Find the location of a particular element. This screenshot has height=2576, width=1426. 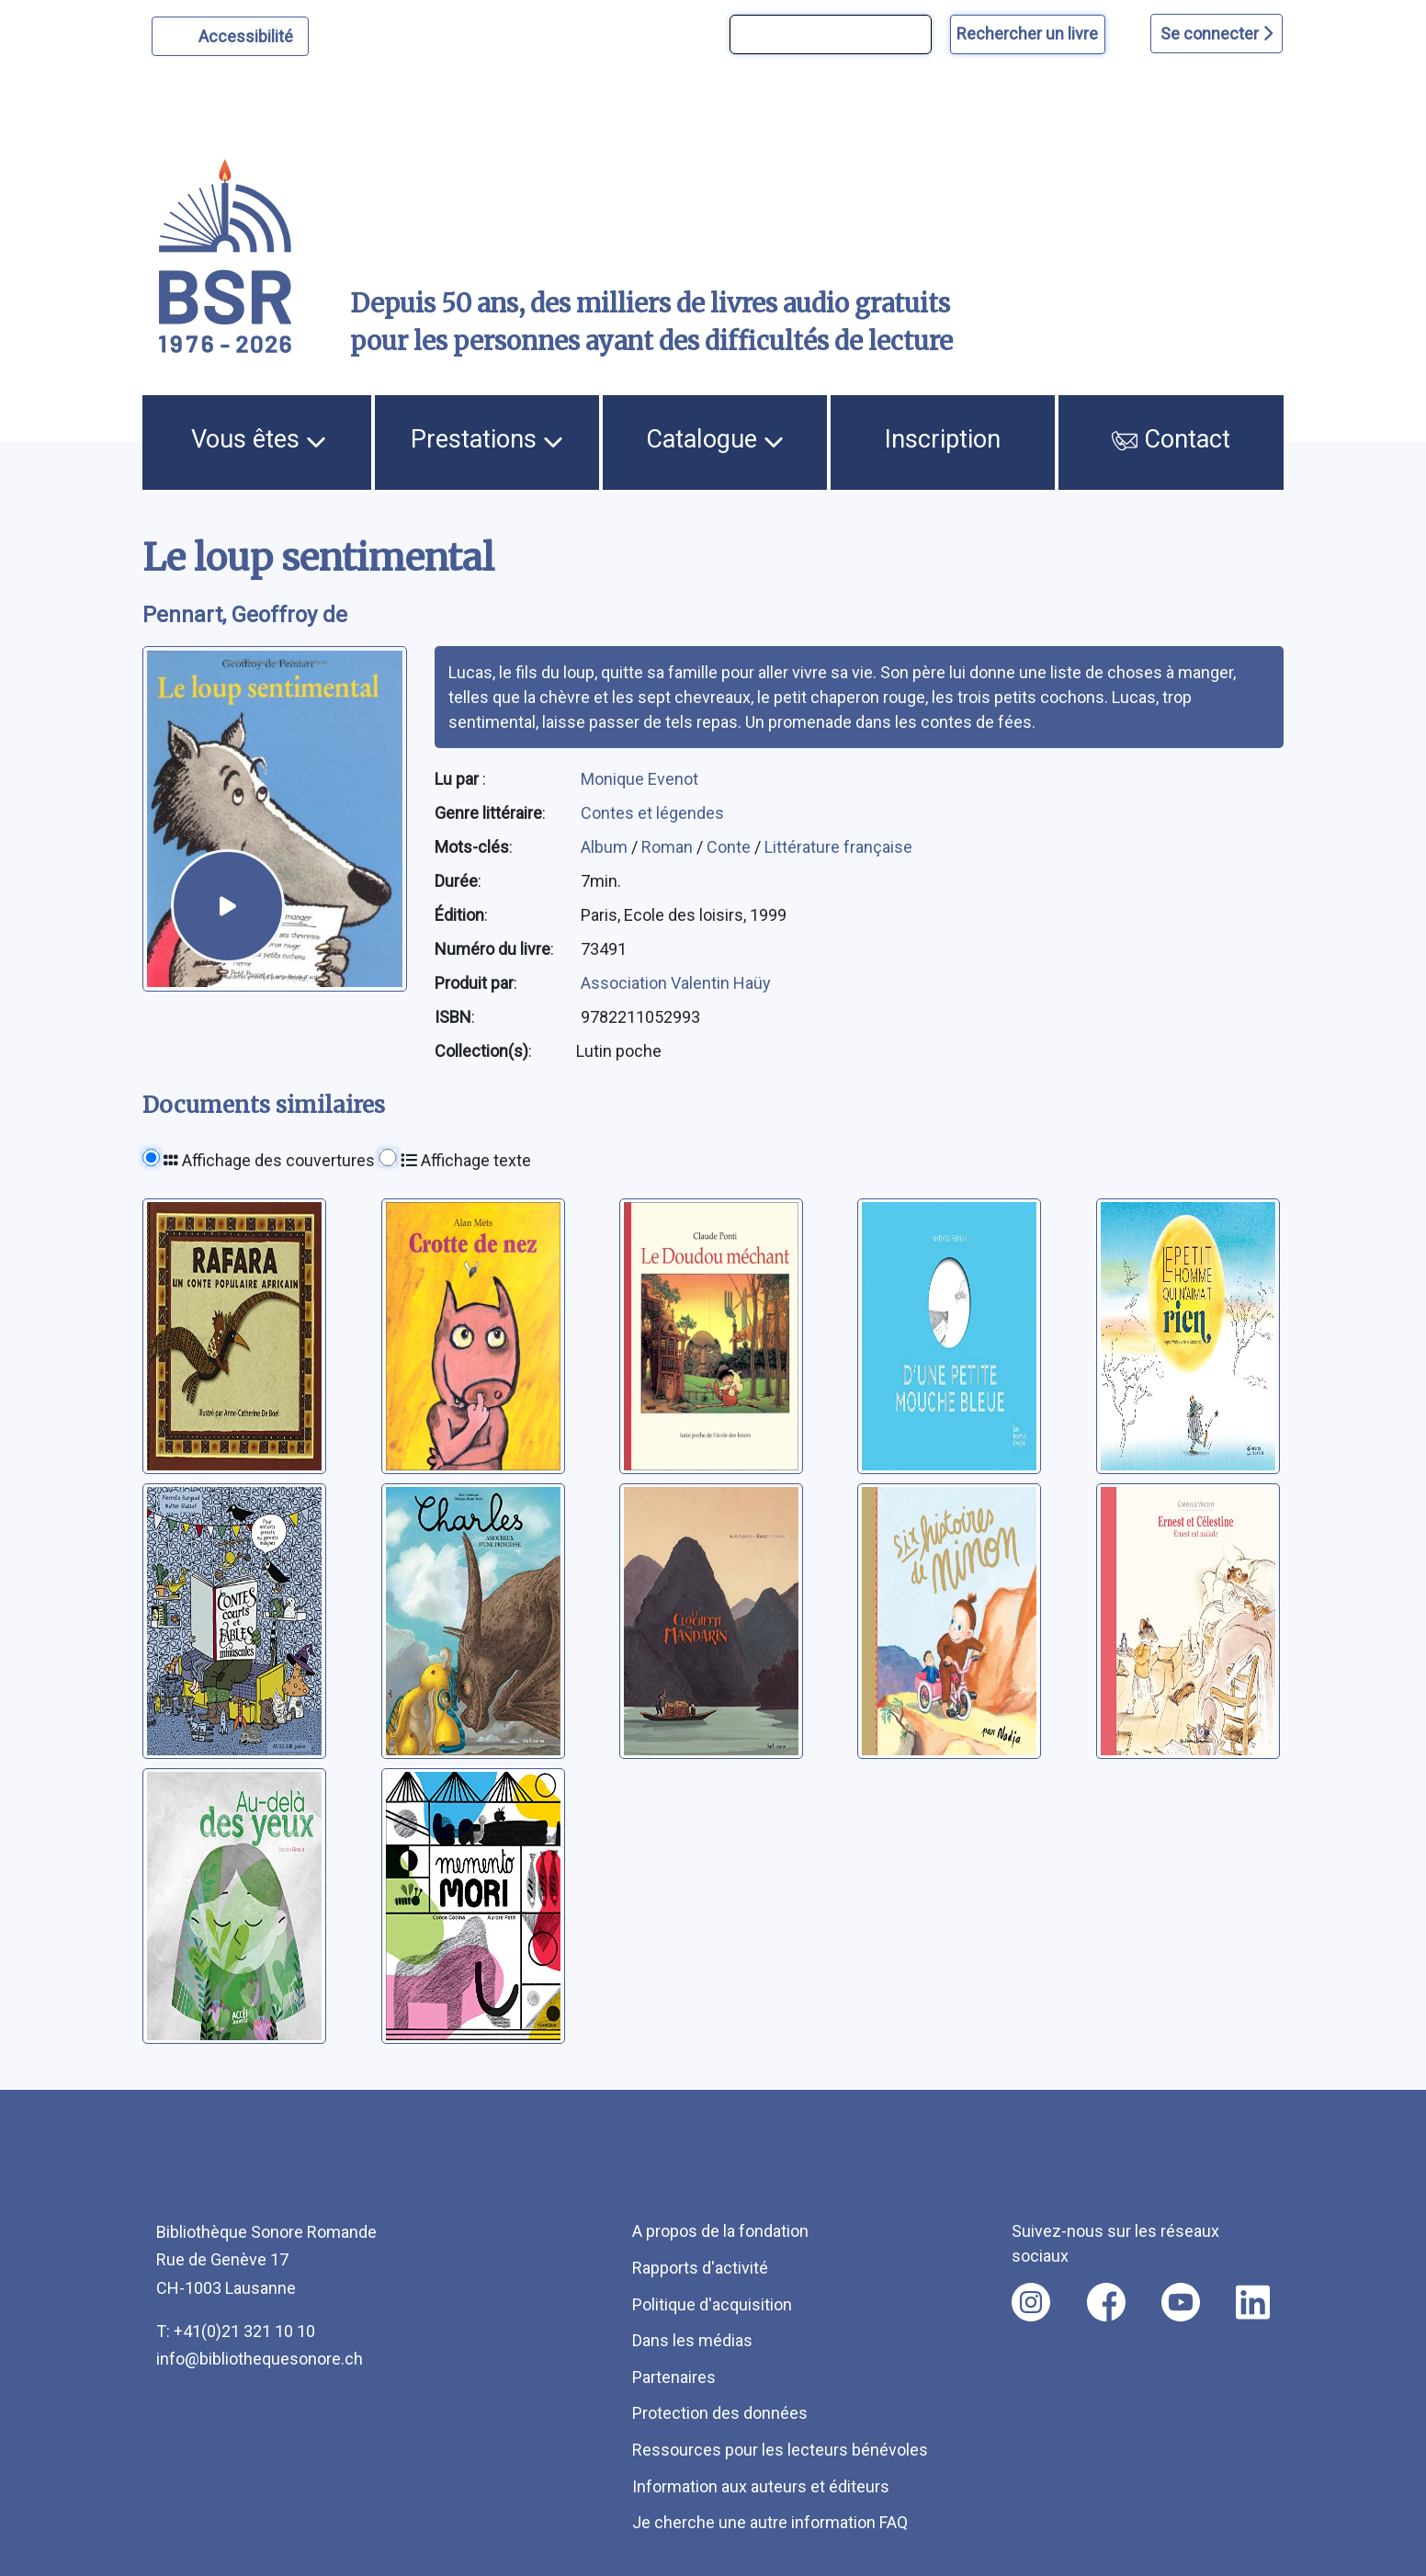

Album is located at coordinates (606, 847).